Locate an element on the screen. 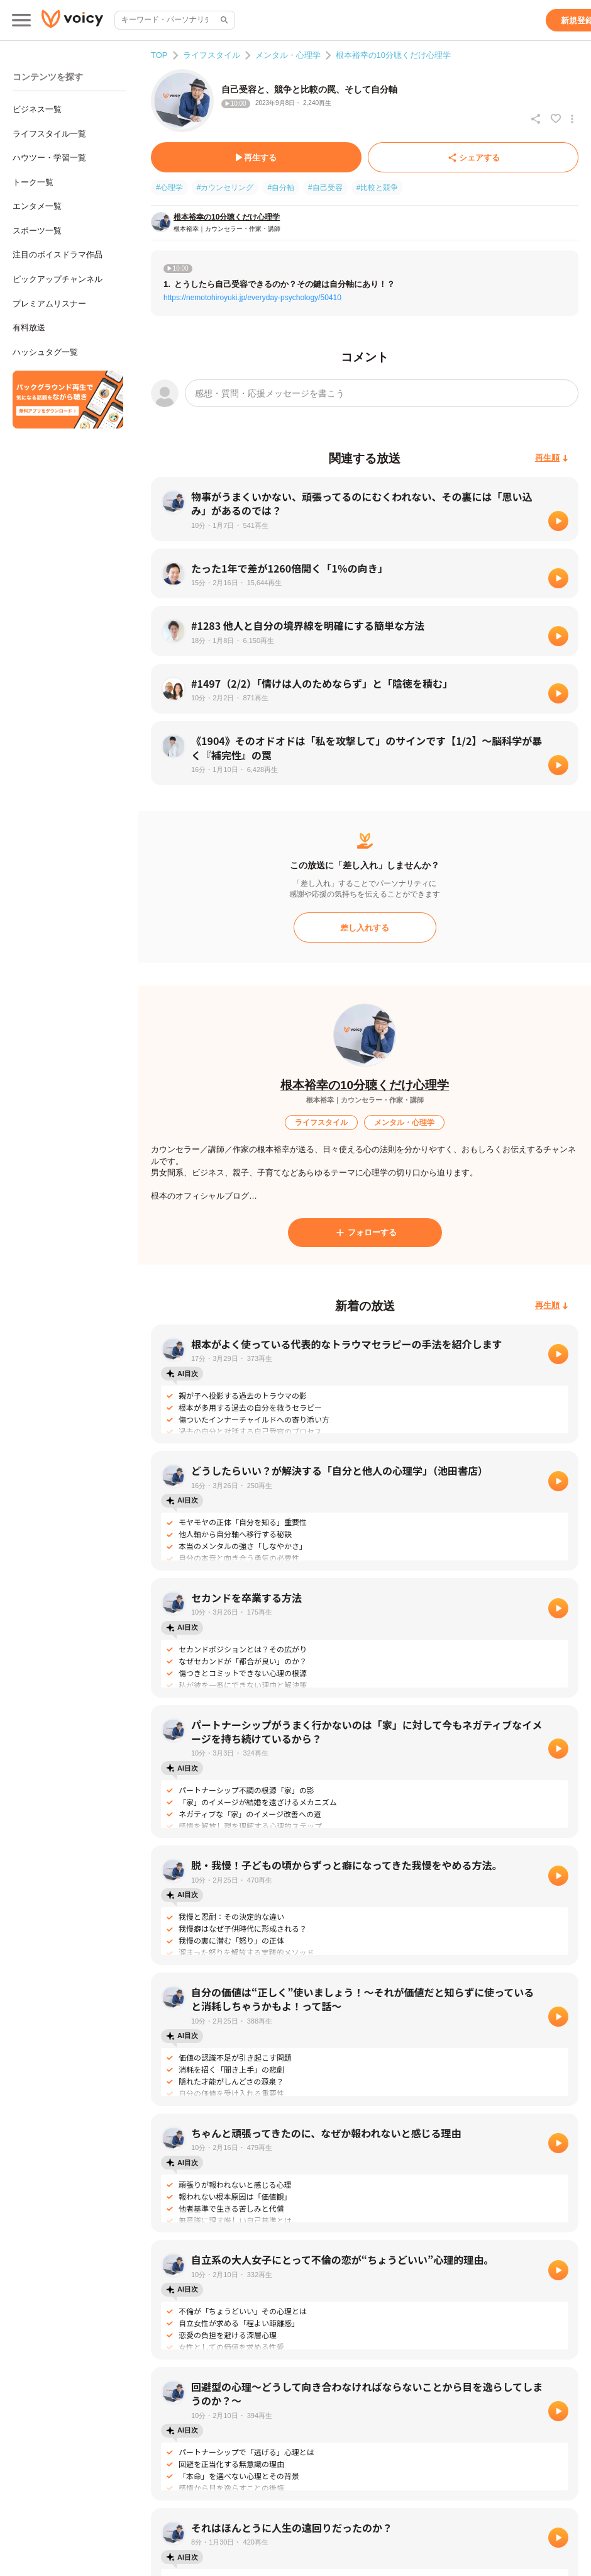 Image resolution: width=591 pixels, height=2576 pixels. [差し入れする] is located at coordinates (365, 927).